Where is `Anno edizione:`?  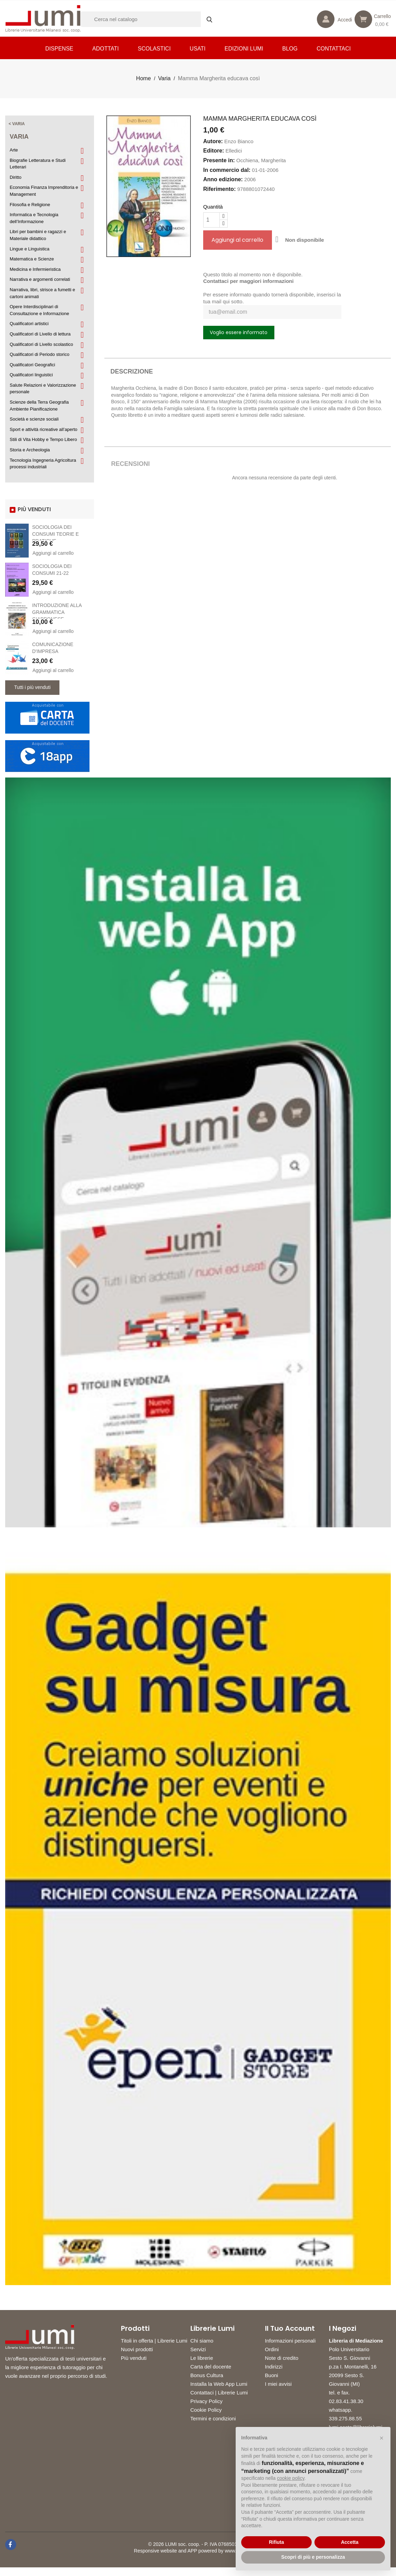 Anno edizione: is located at coordinates (223, 179).